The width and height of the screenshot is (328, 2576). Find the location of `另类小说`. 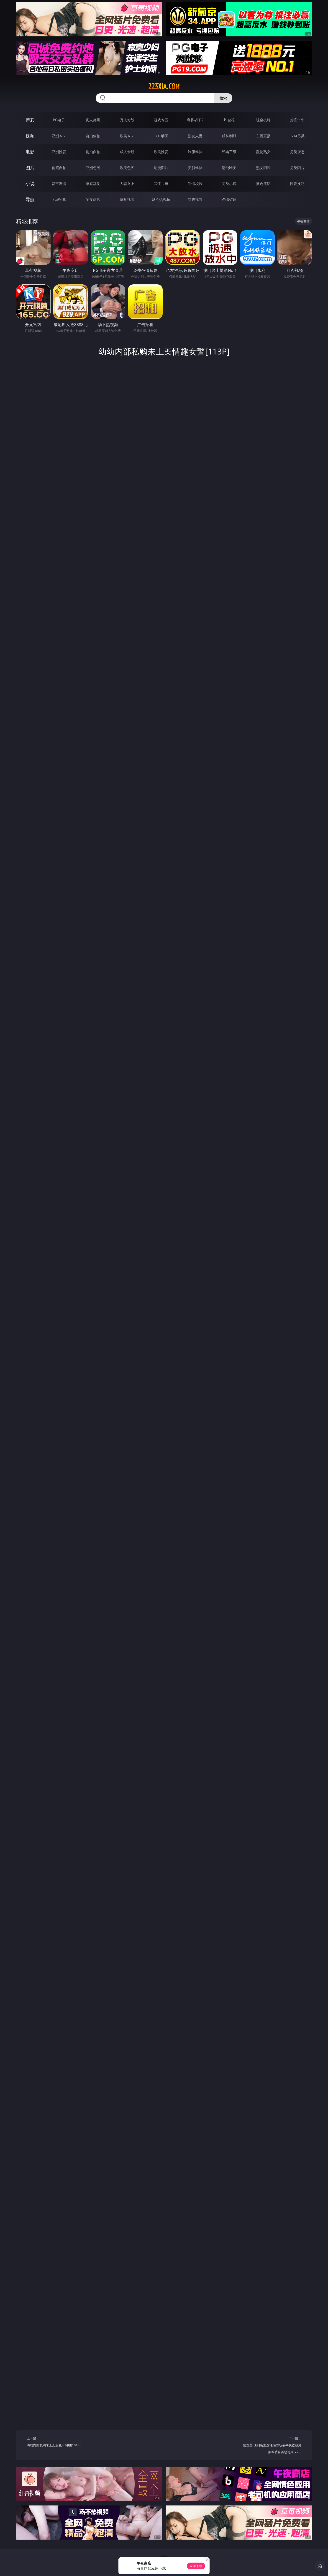

另类小说 is located at coordinates (229, 183).